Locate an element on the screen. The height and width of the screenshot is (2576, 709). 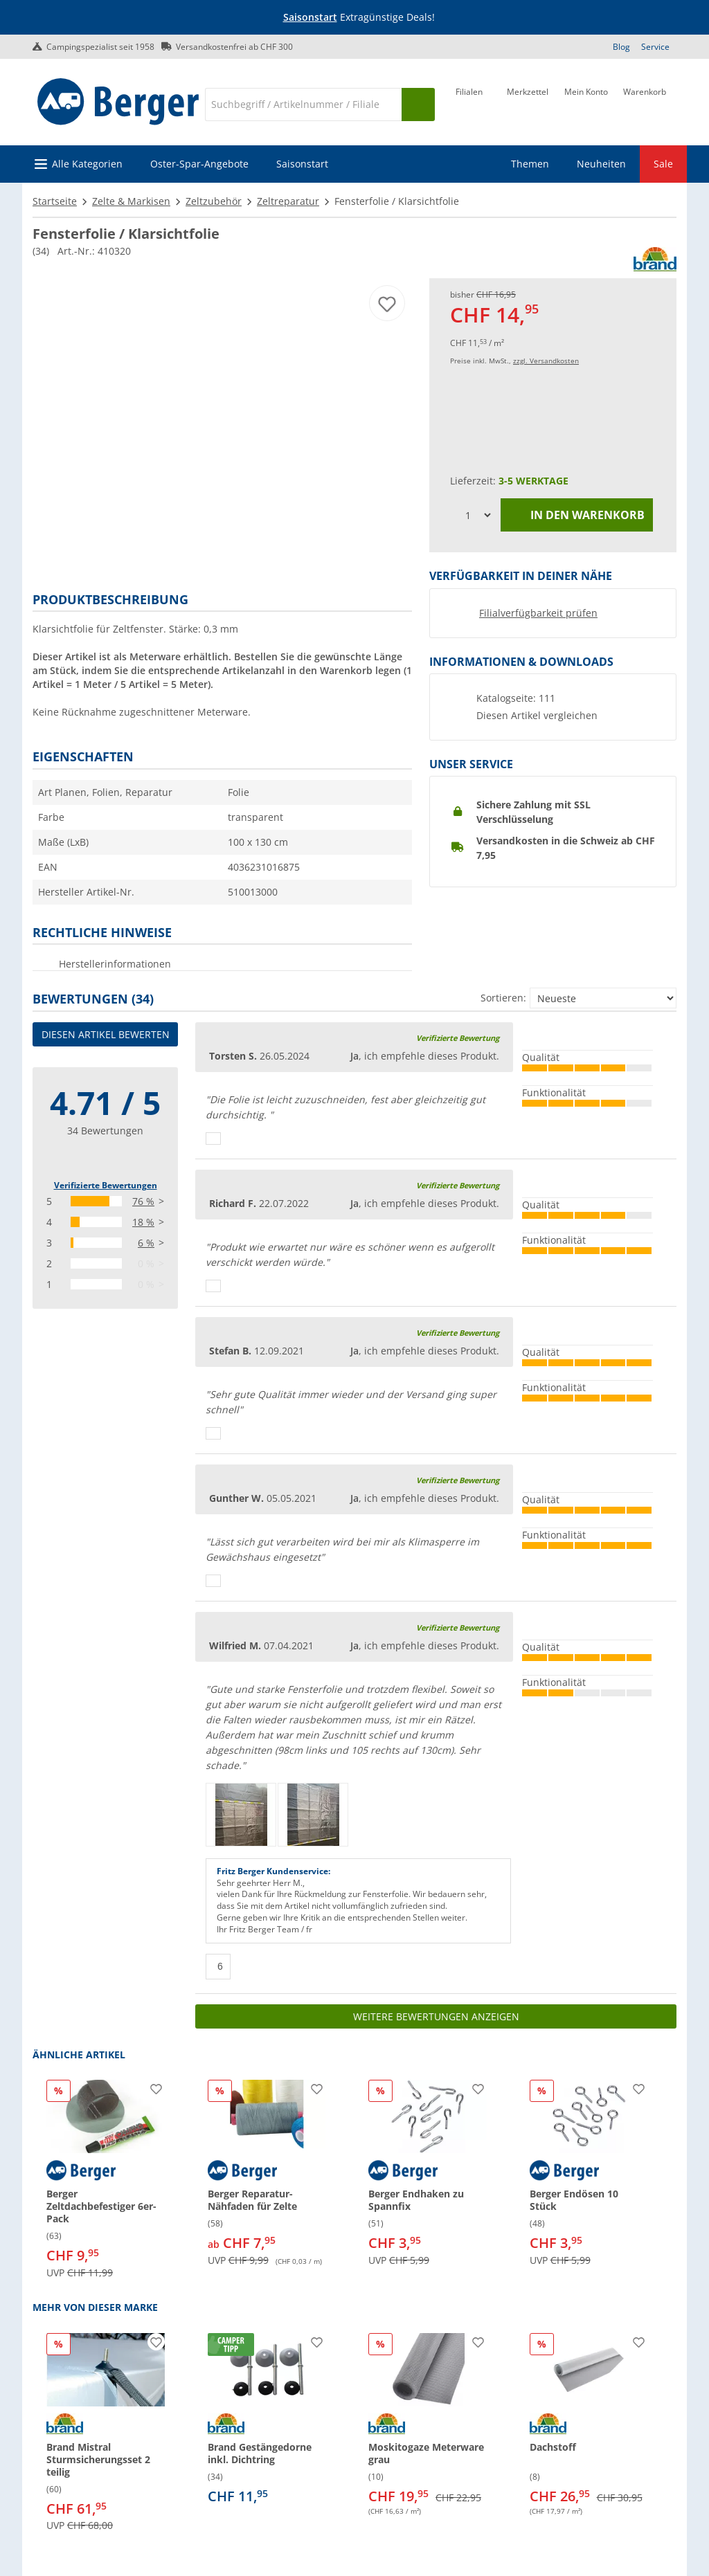
In den Warenkorb is located at coordinates (577, 515).